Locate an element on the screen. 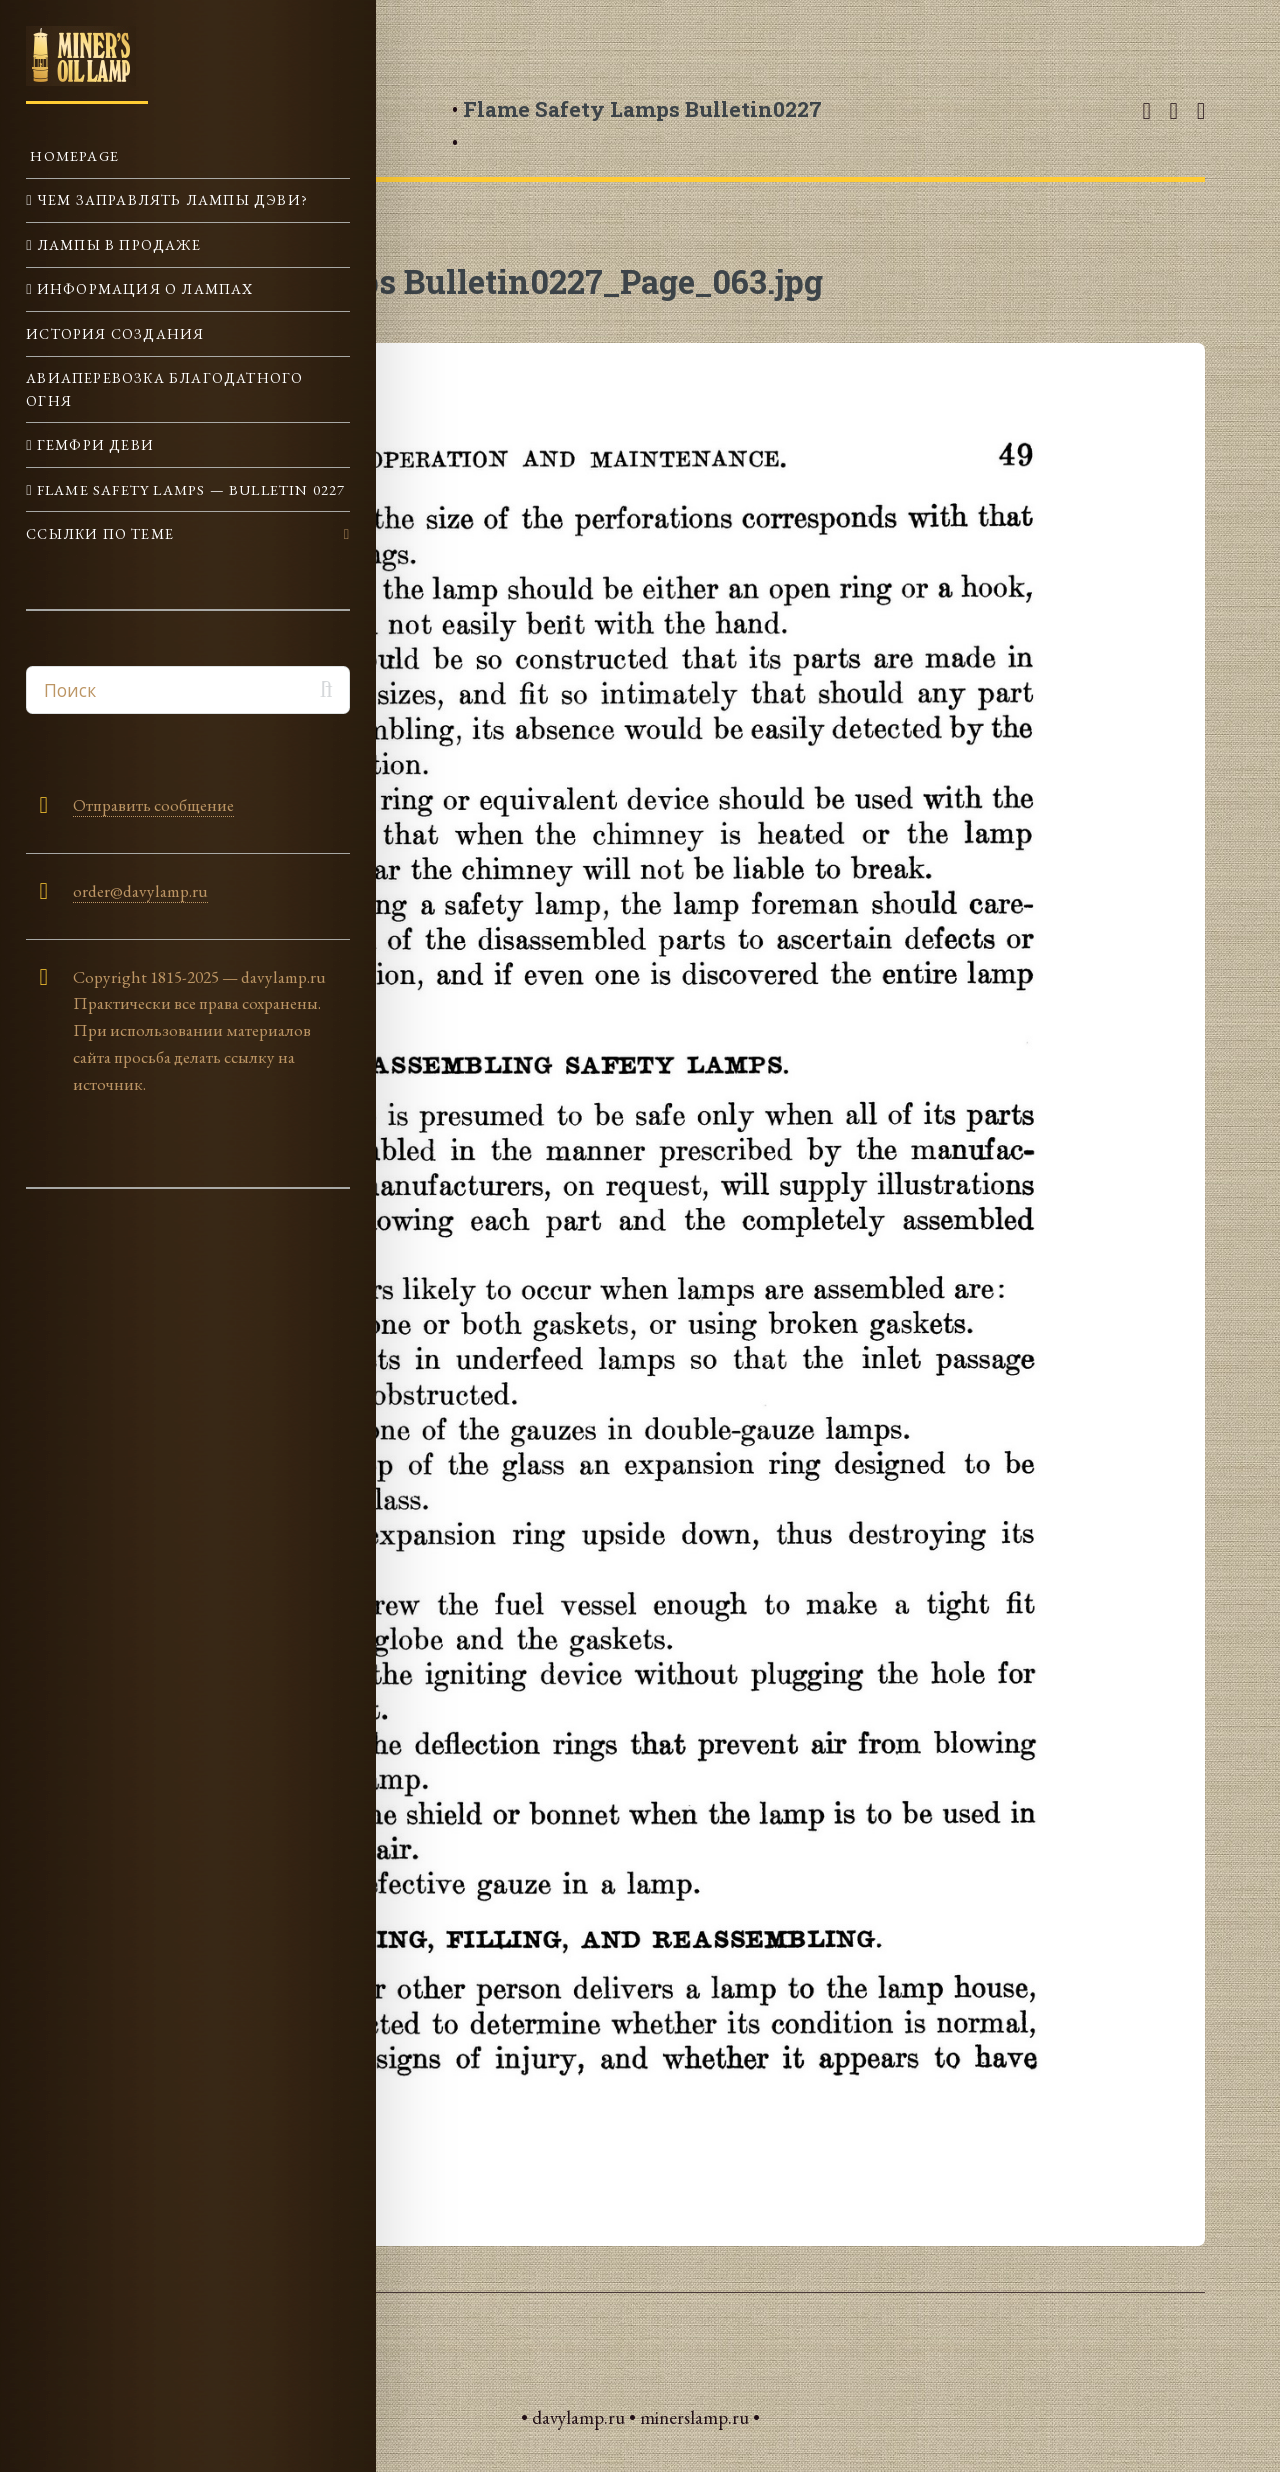 This screenshot has width=1280, height=2472. Информация о лампах is located at coordinates (143, 288).